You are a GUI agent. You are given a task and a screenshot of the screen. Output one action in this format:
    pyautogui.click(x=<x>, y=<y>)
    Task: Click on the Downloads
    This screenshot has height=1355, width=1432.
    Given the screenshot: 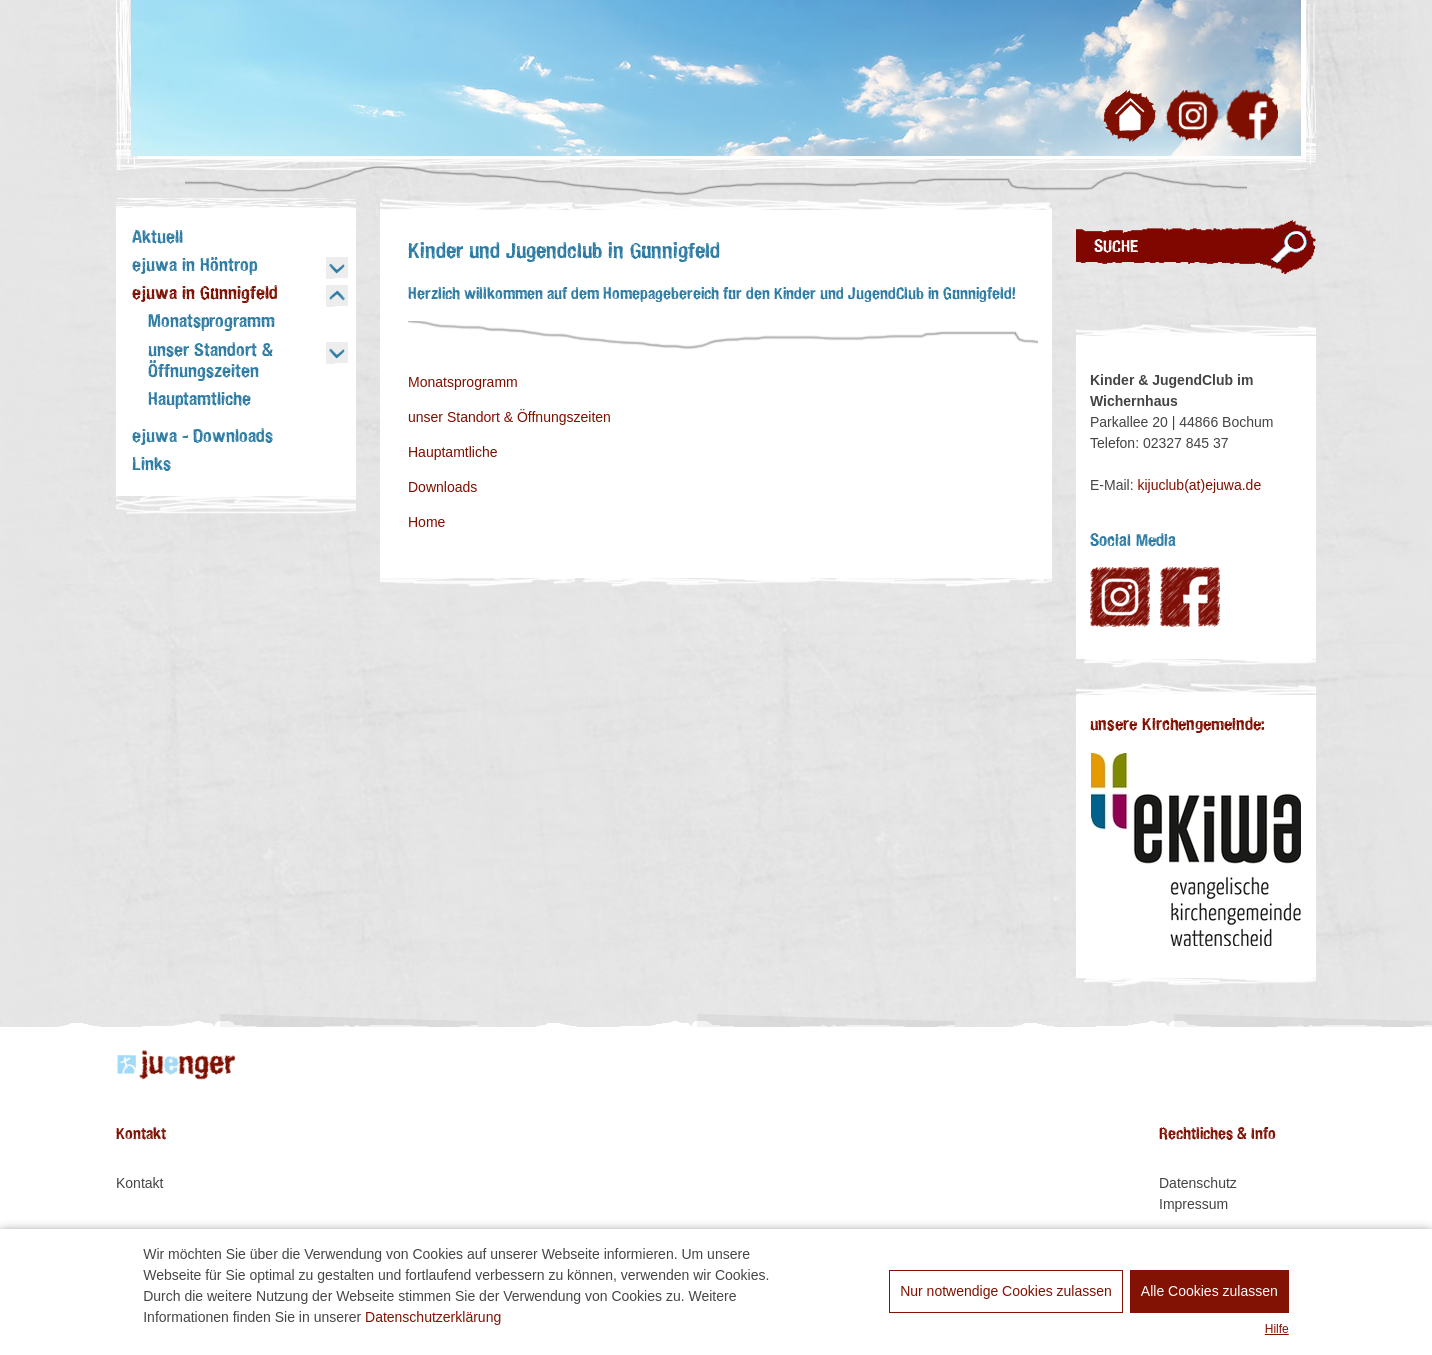 What is the action you would take?
    pyautogui.click(x=442, y=487)
    